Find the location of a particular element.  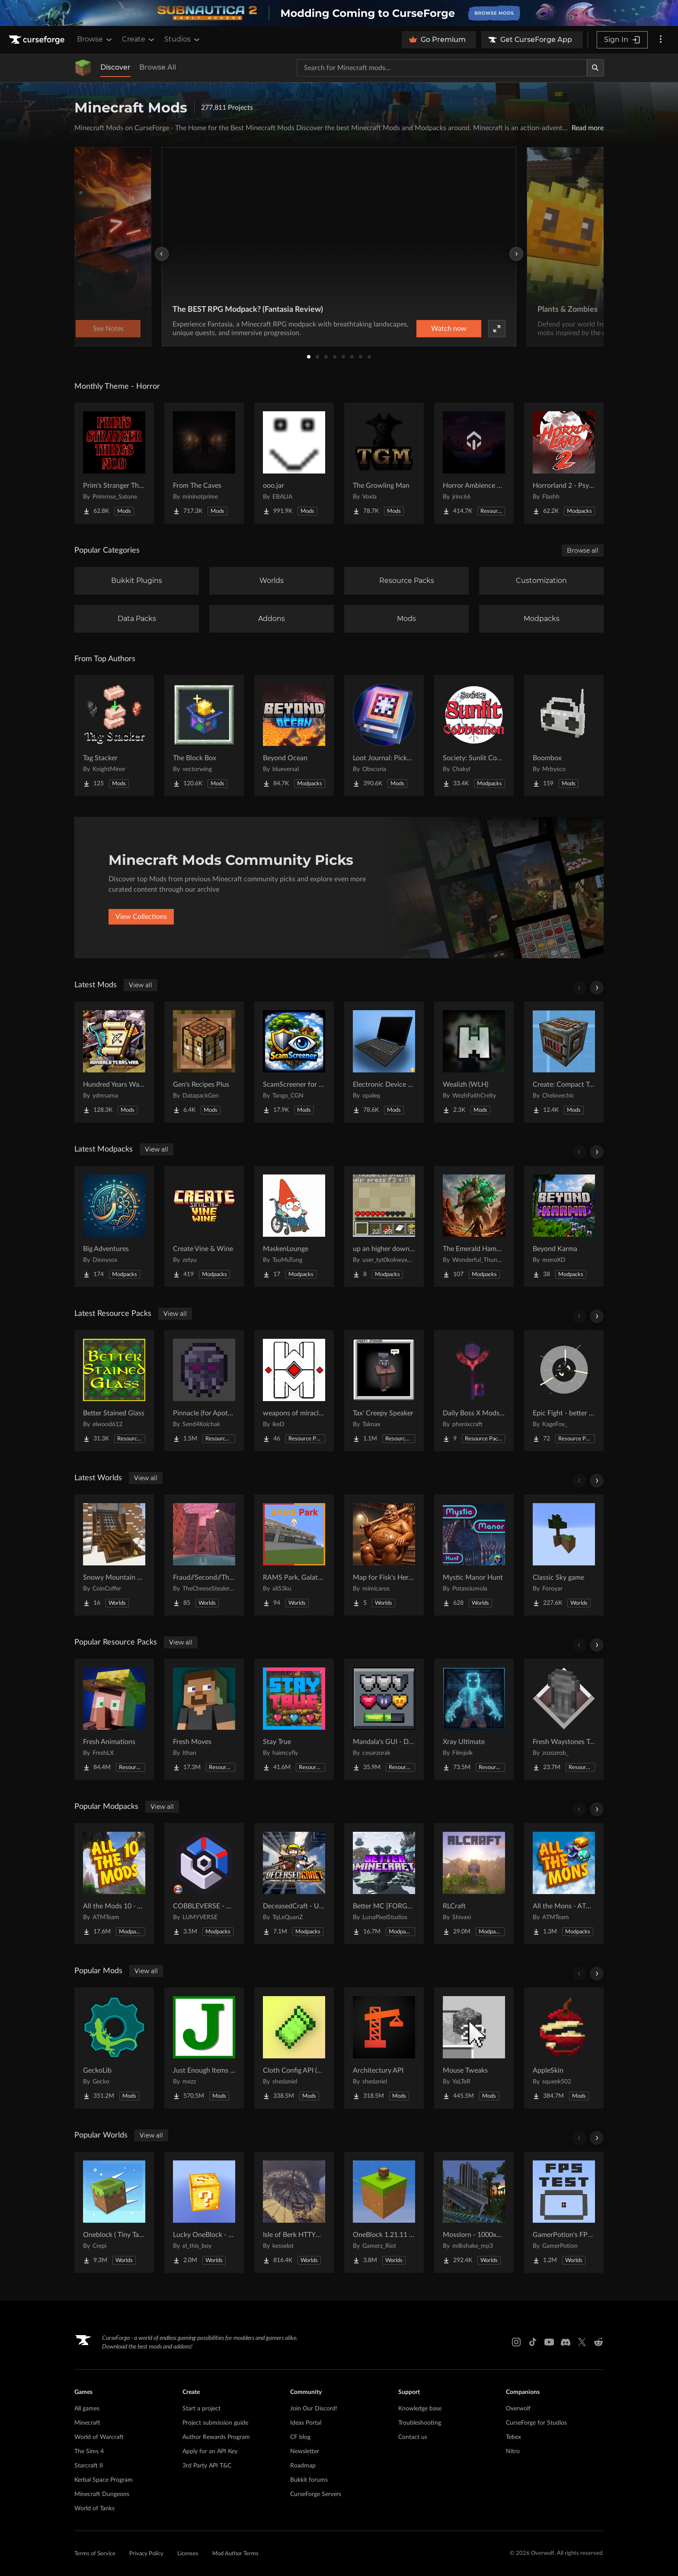

[Go to All the Mods 10 - ATM10 Project Page] is located at coordinates (114, 1883).